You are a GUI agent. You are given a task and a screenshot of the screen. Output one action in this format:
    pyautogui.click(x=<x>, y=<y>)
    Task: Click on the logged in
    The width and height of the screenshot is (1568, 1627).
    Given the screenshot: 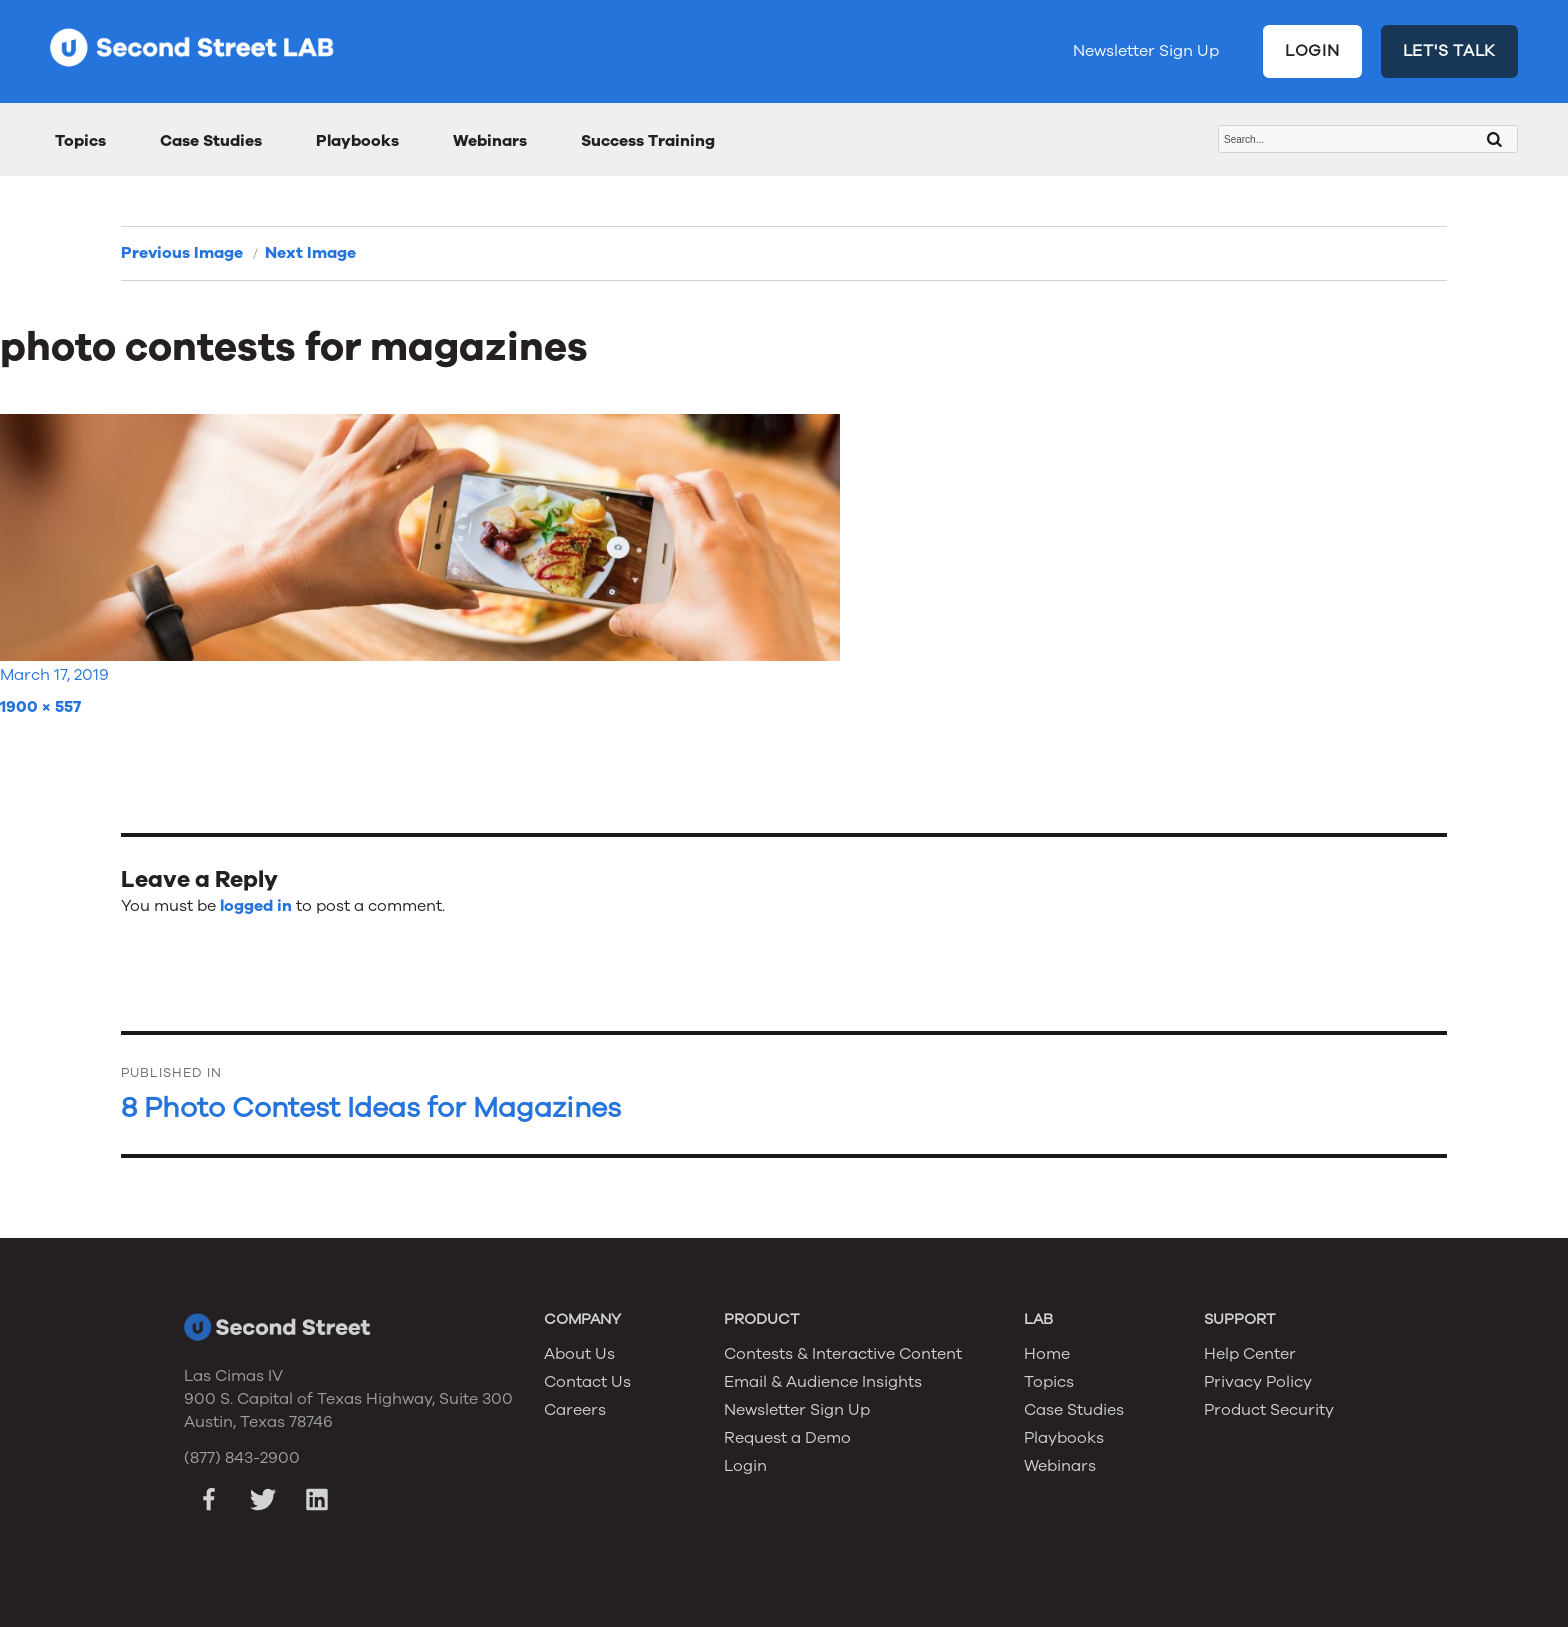 What is the action you would take?
    pyautogui.click(x=256, y=906)
    